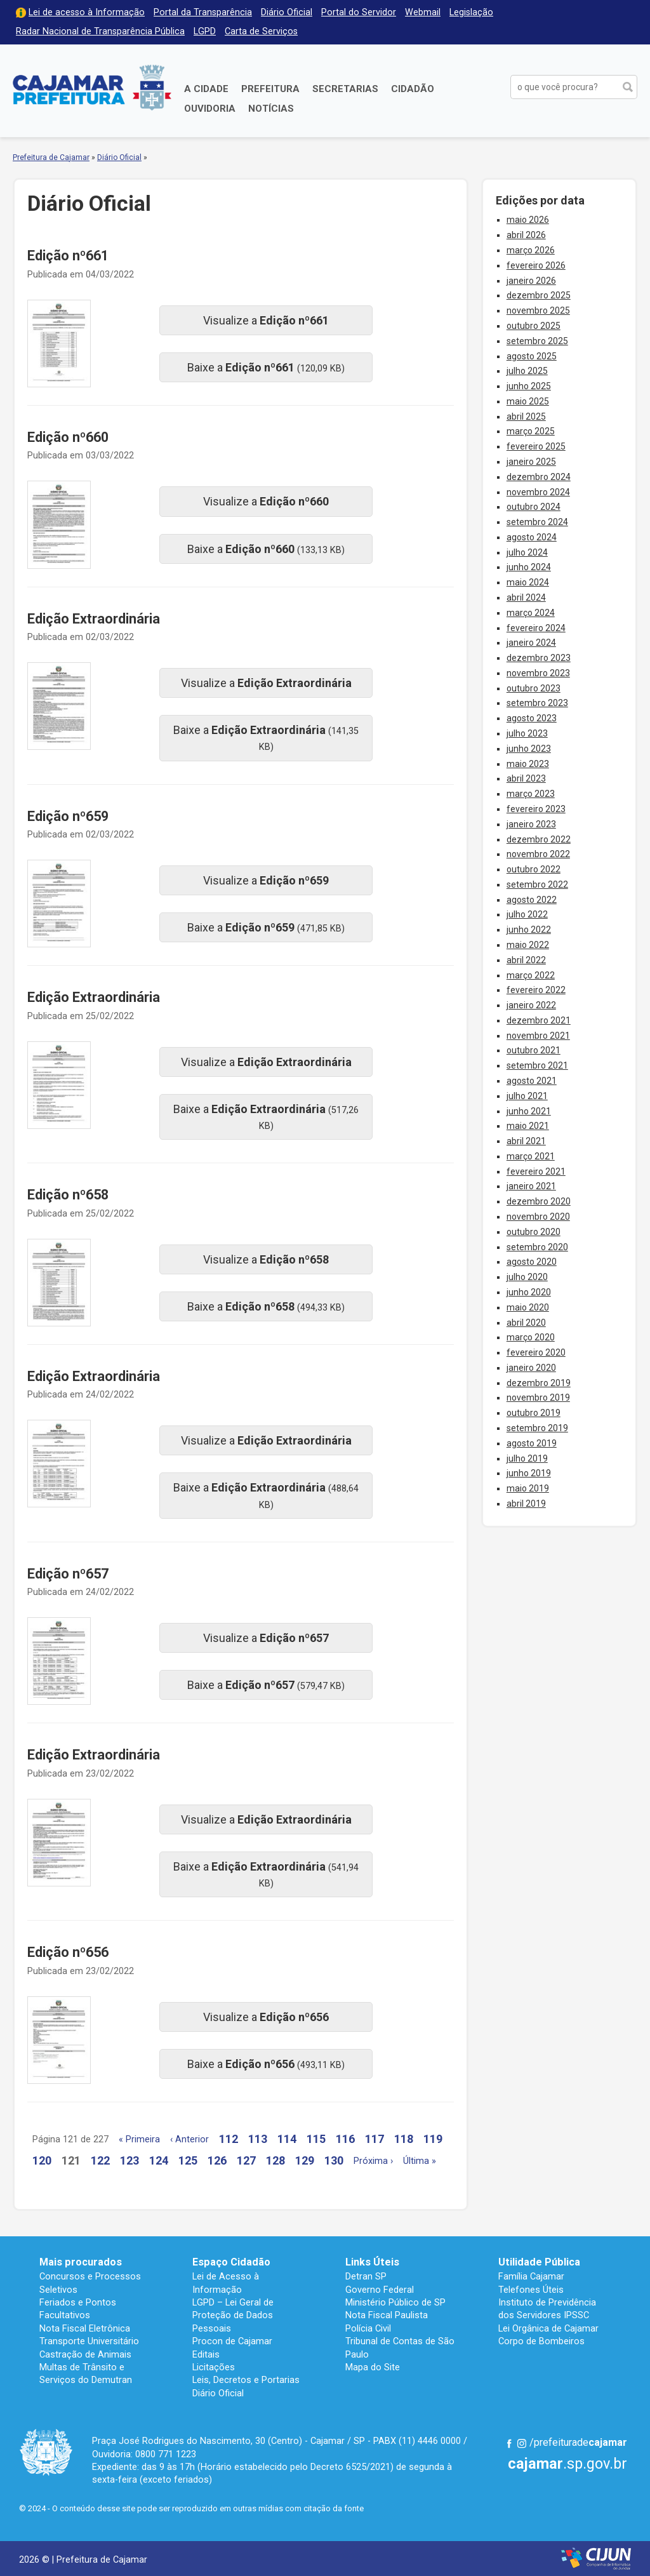 Image resolution: width=650 pixels, height=2576 pixels. Describe the element at coordinates (532, 537) in the screenshot. I see `agosto 2024` at that location.